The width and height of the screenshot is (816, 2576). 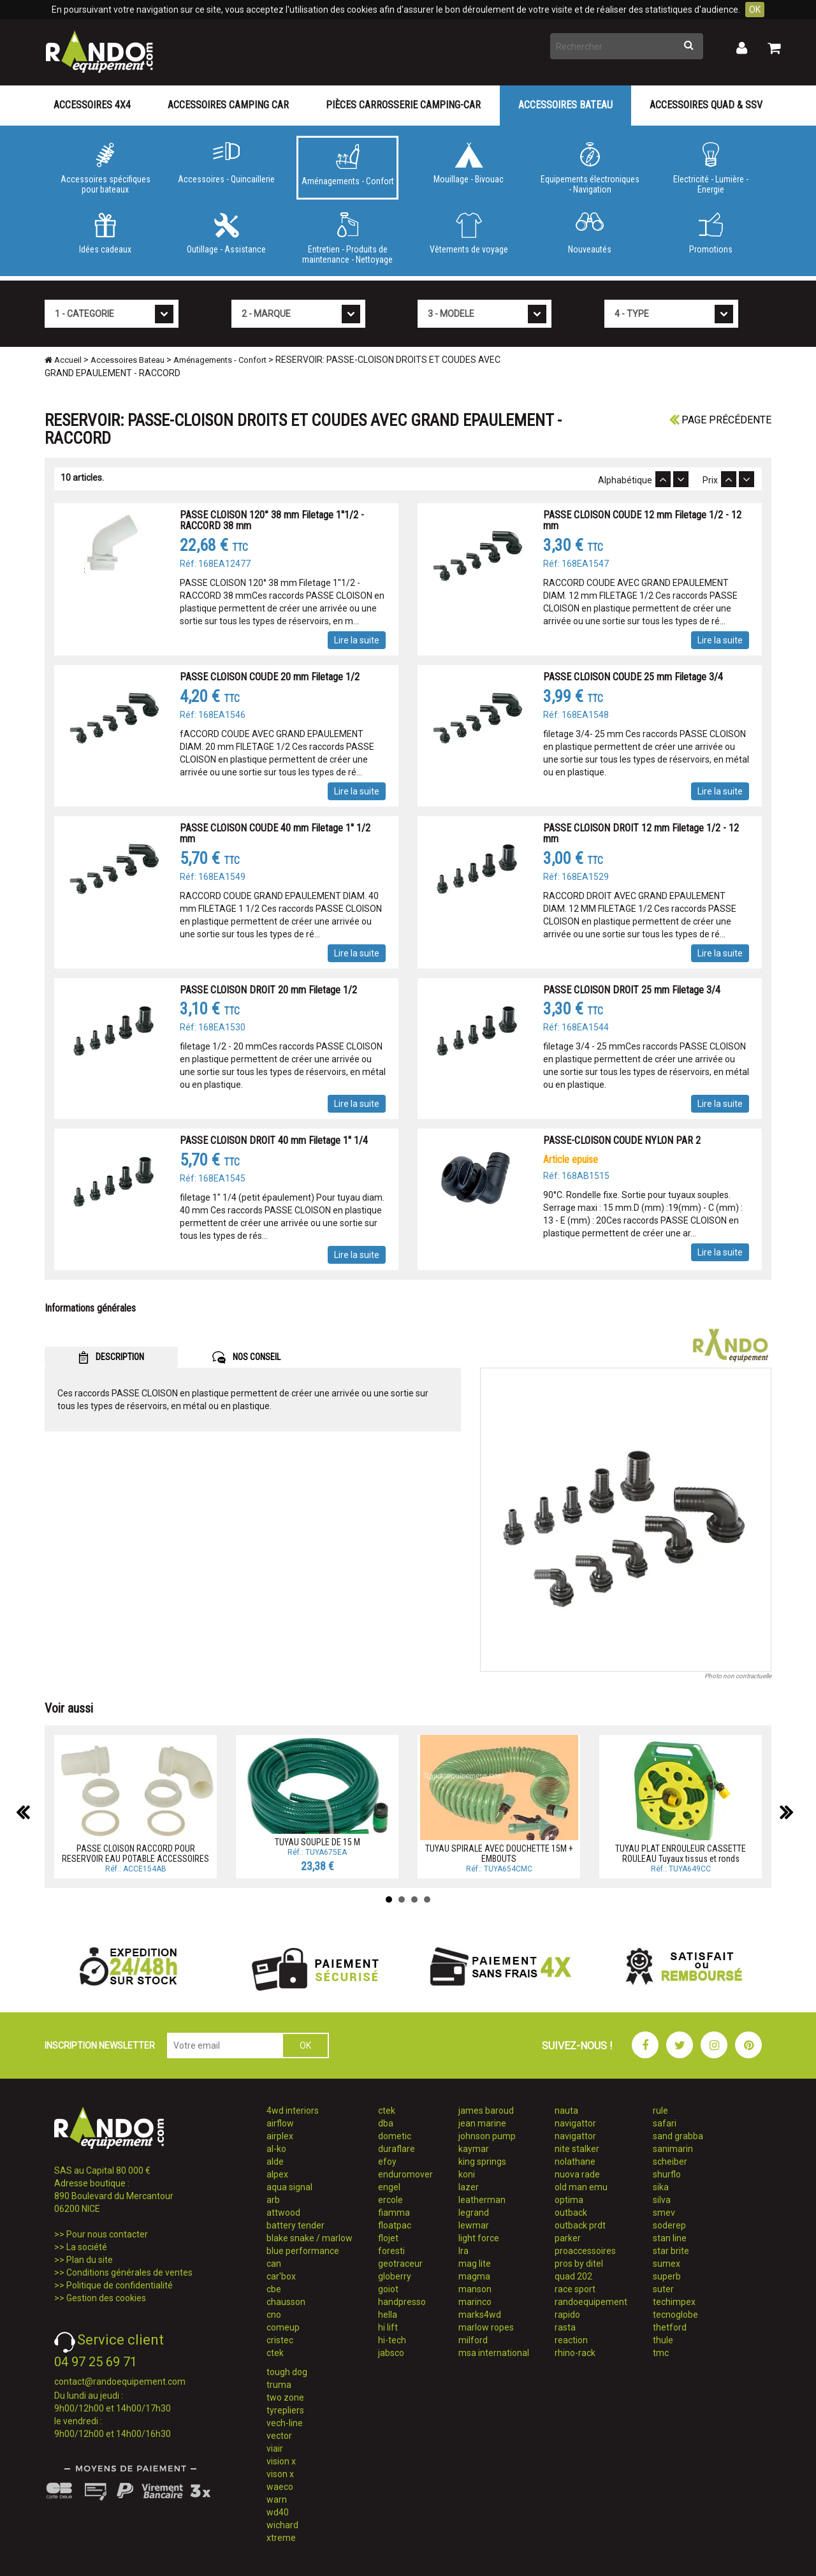 What do you see at coordinates (565, 2327) in the screenshot?
I see `rasta` at bounding box center [565, 2327].